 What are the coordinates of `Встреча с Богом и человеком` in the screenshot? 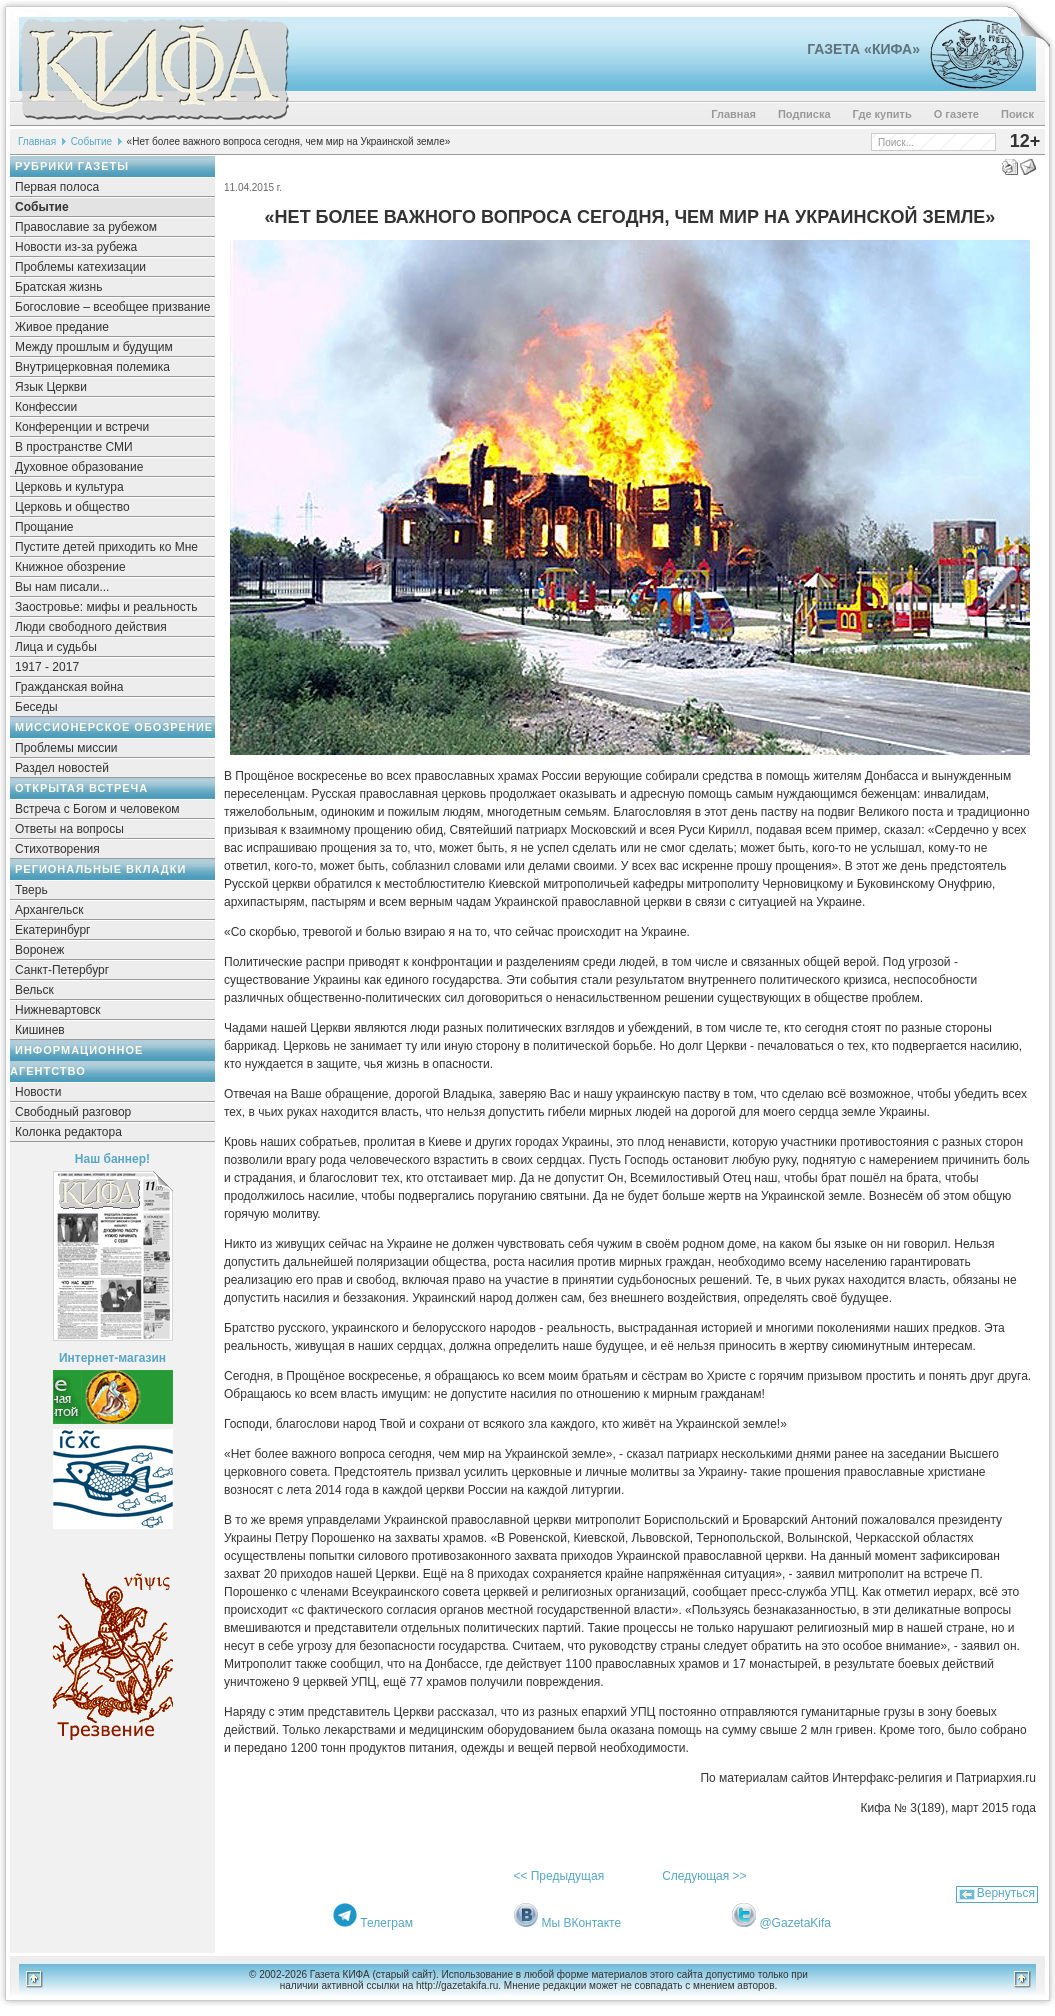 It's located at (97, 809).